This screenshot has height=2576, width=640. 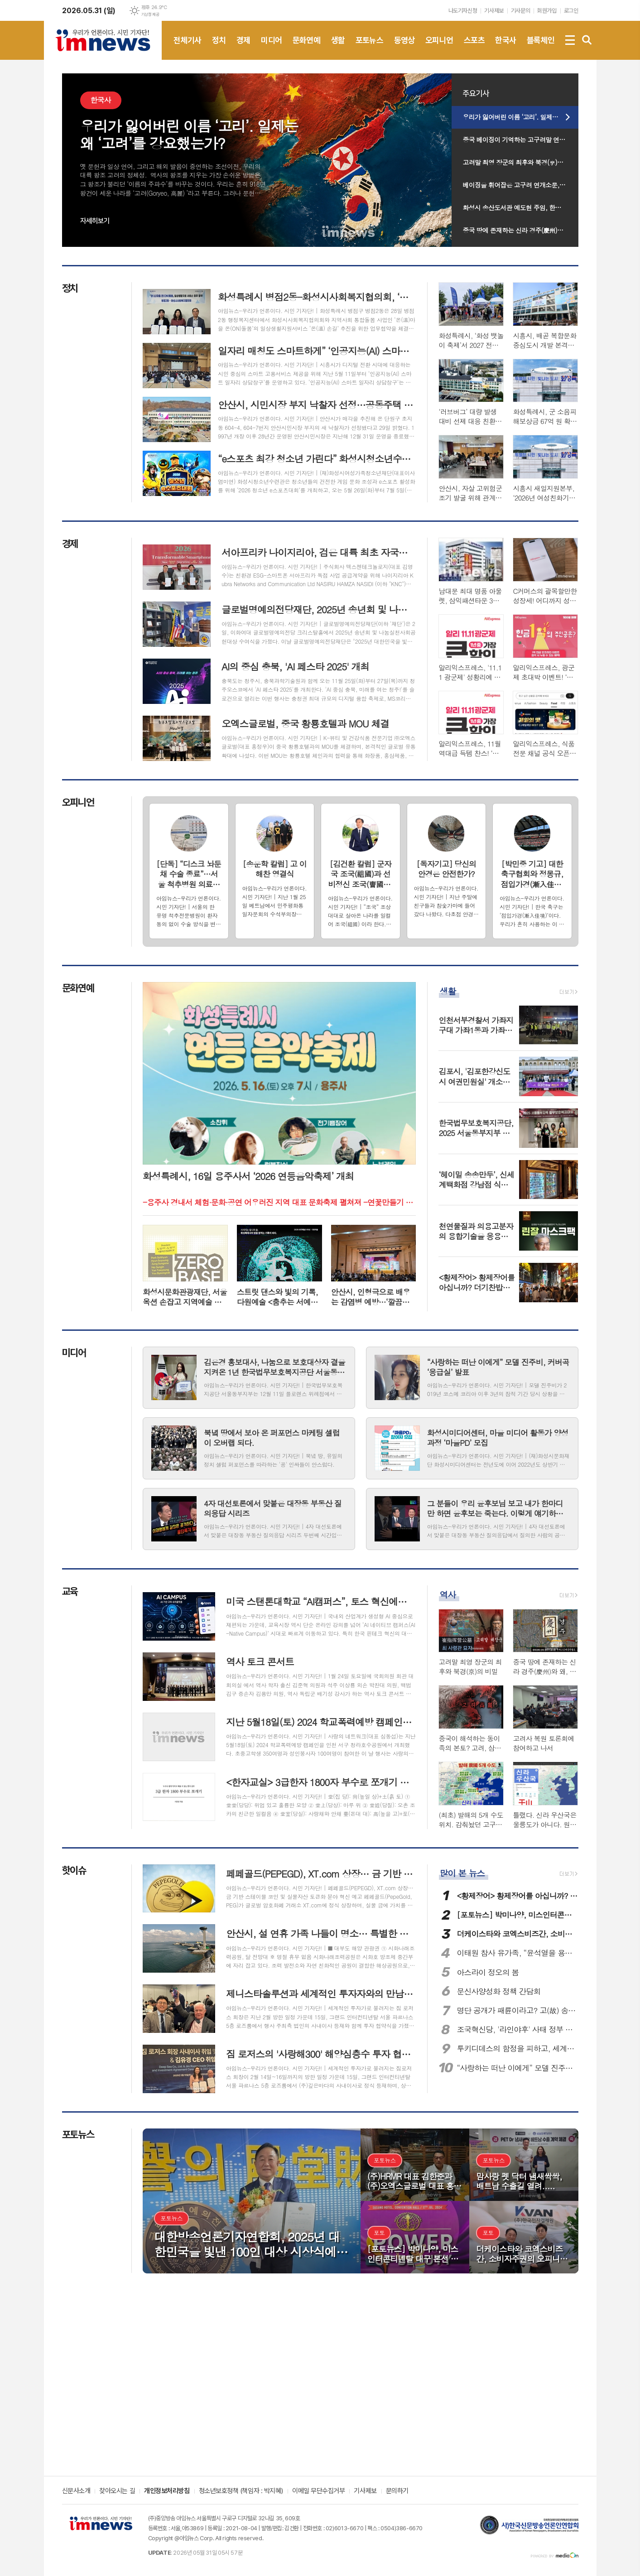 What do you see at coordinates (187, 47) in the screenshot?
I see `전체기사` at bounding box center [187, 47].